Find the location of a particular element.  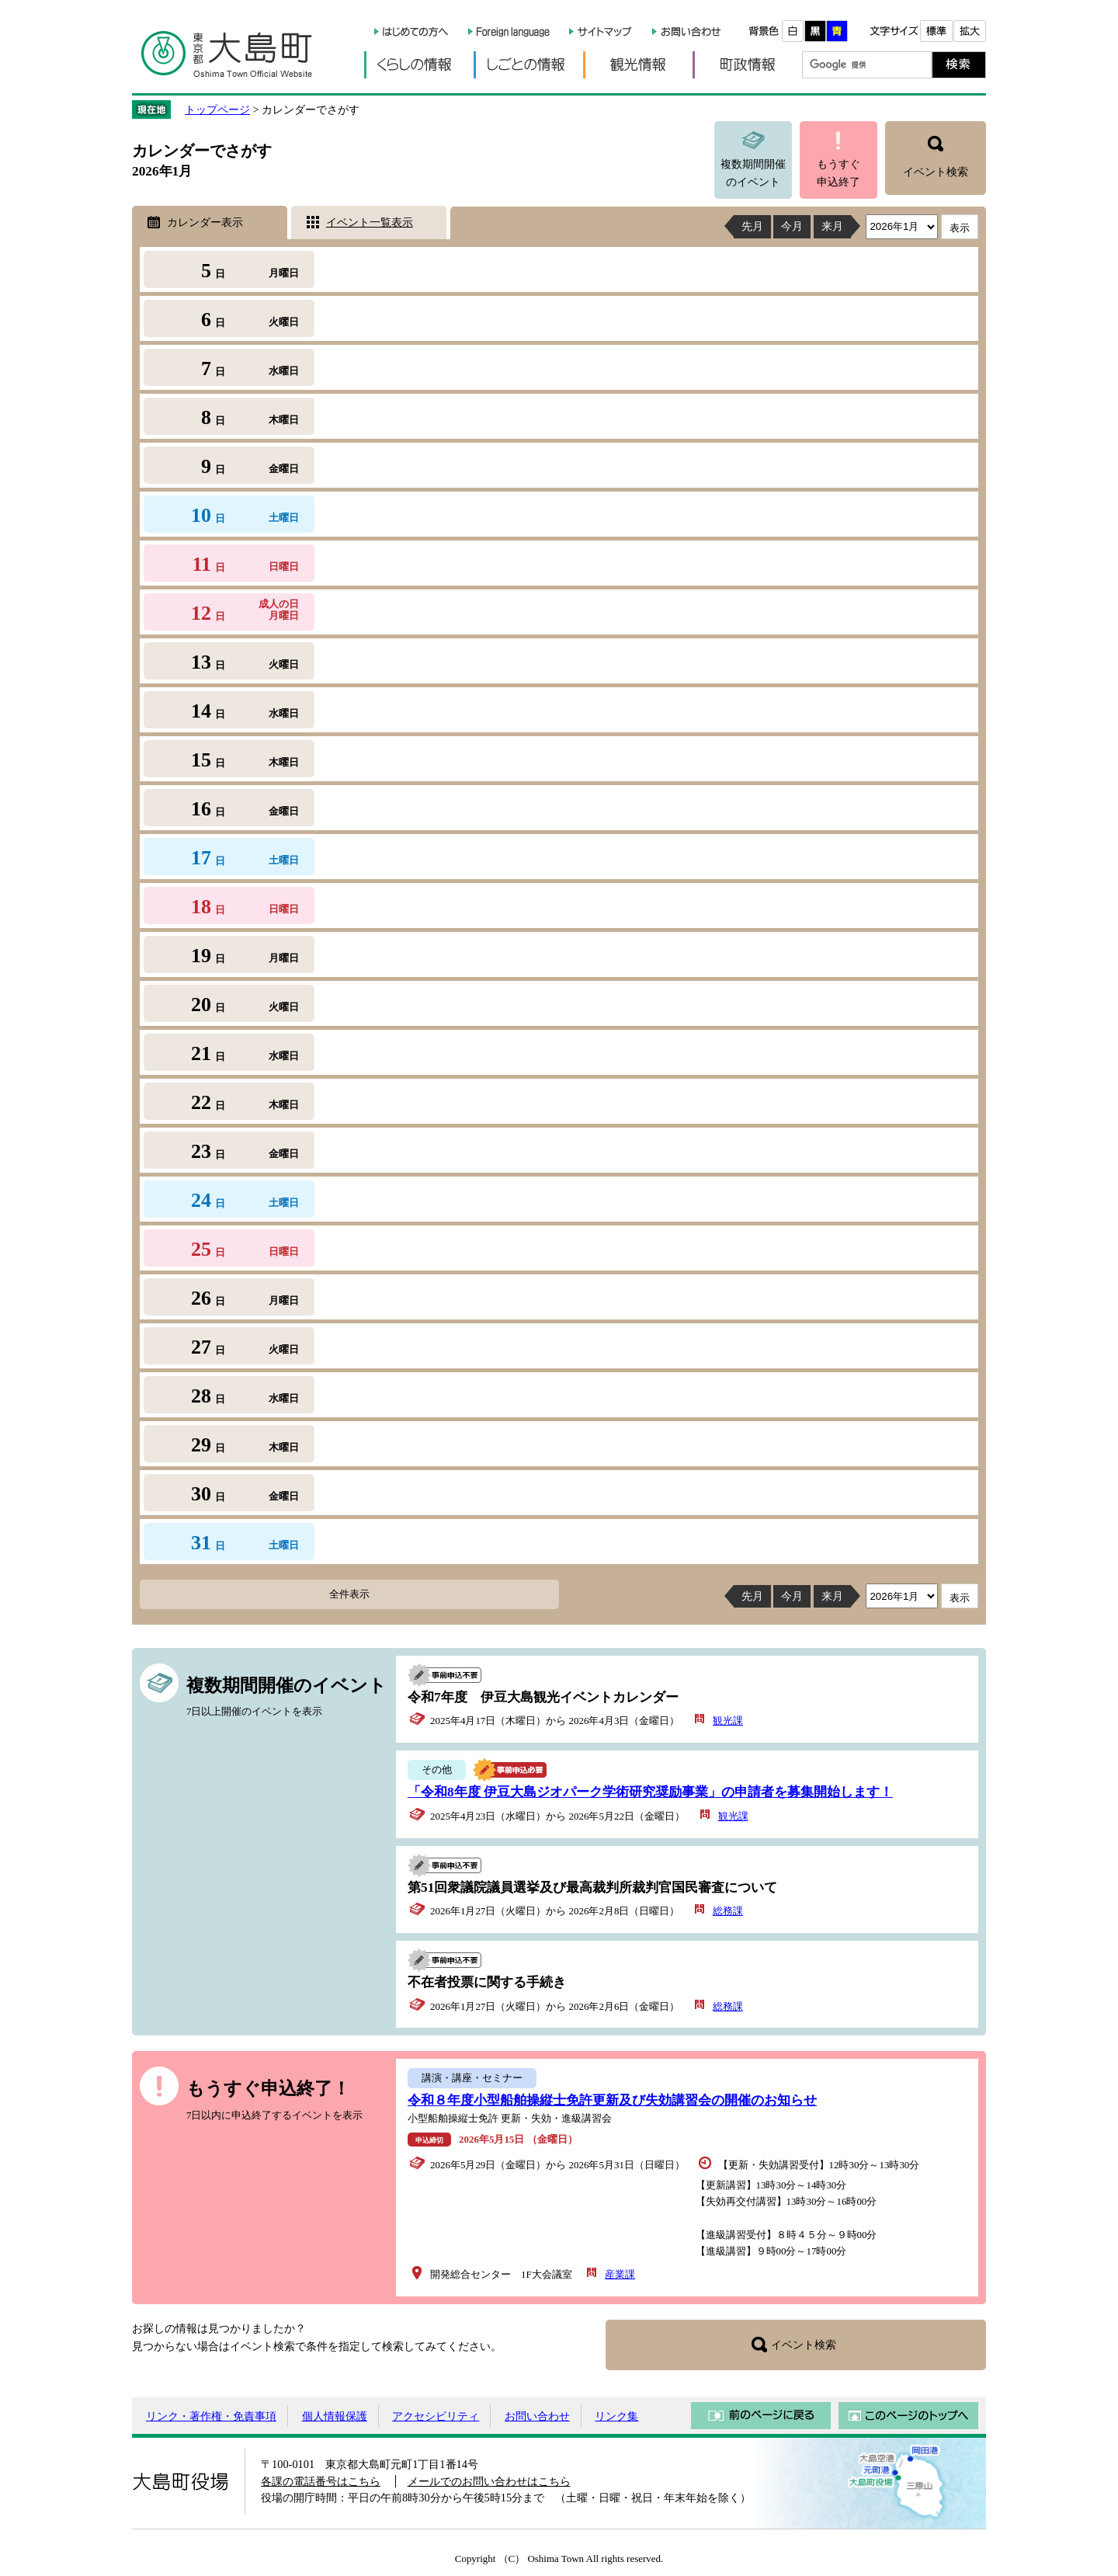

先月 is located at coordinates (752, 226).